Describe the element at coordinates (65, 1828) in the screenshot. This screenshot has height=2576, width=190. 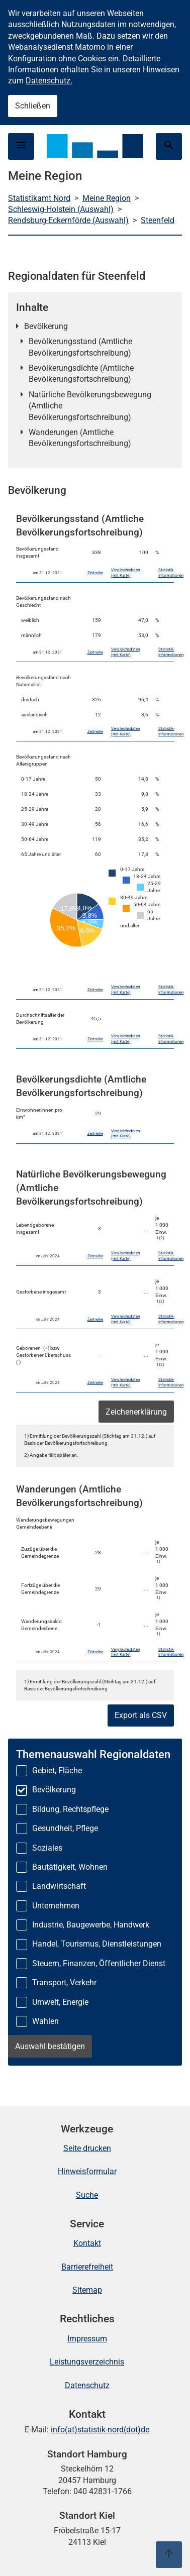
I see `Gesundheit, Pflege` at that location.